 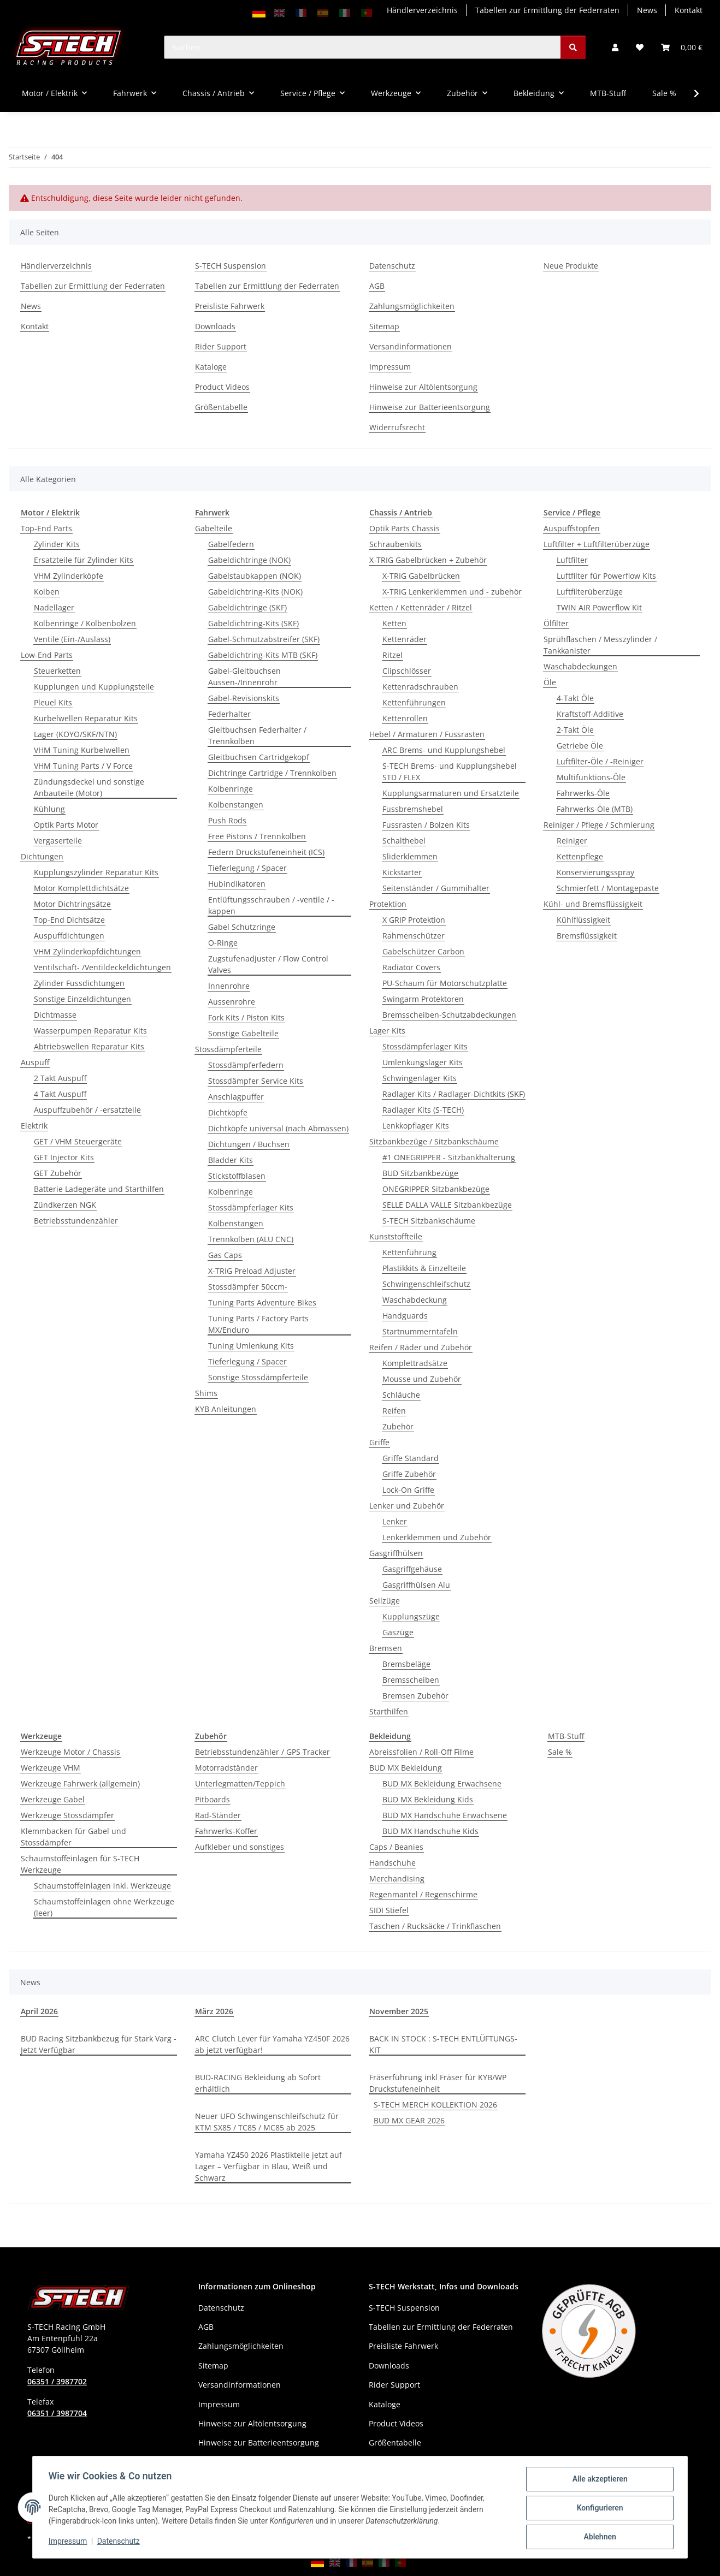 I want to click on Betriebsstundenzähler, so click(x=76, y=1220).